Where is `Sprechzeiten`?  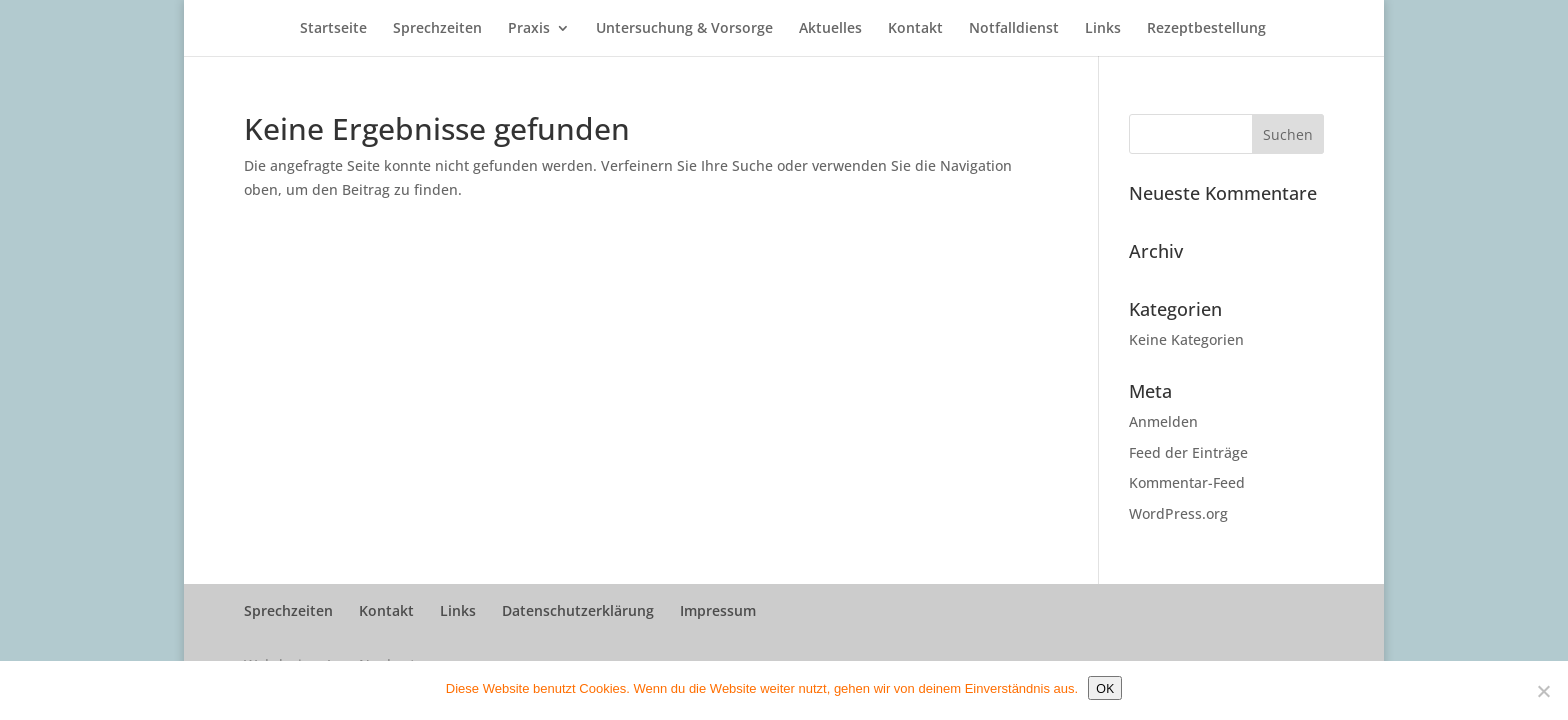 Sprechzeiten is located at coordinates (437, 29).